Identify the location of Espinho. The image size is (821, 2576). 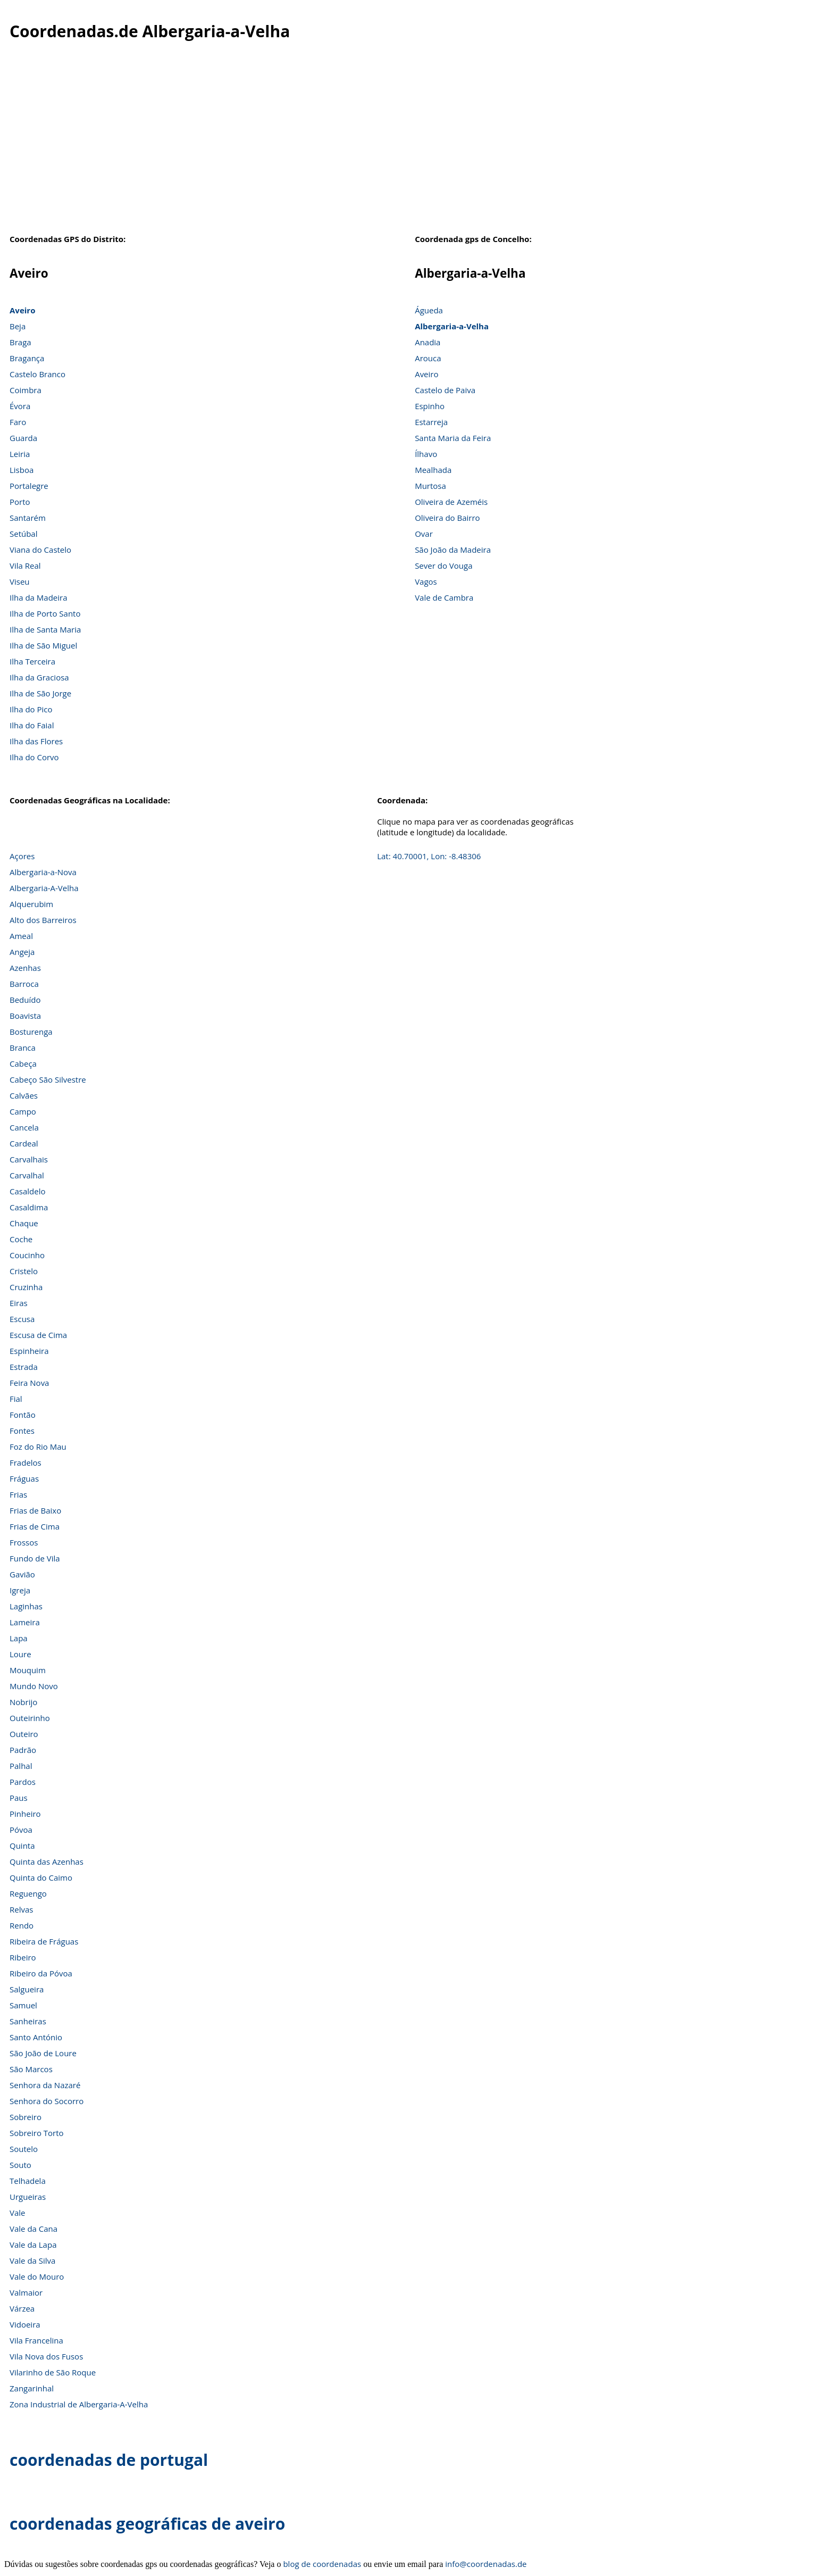
(430, 406).